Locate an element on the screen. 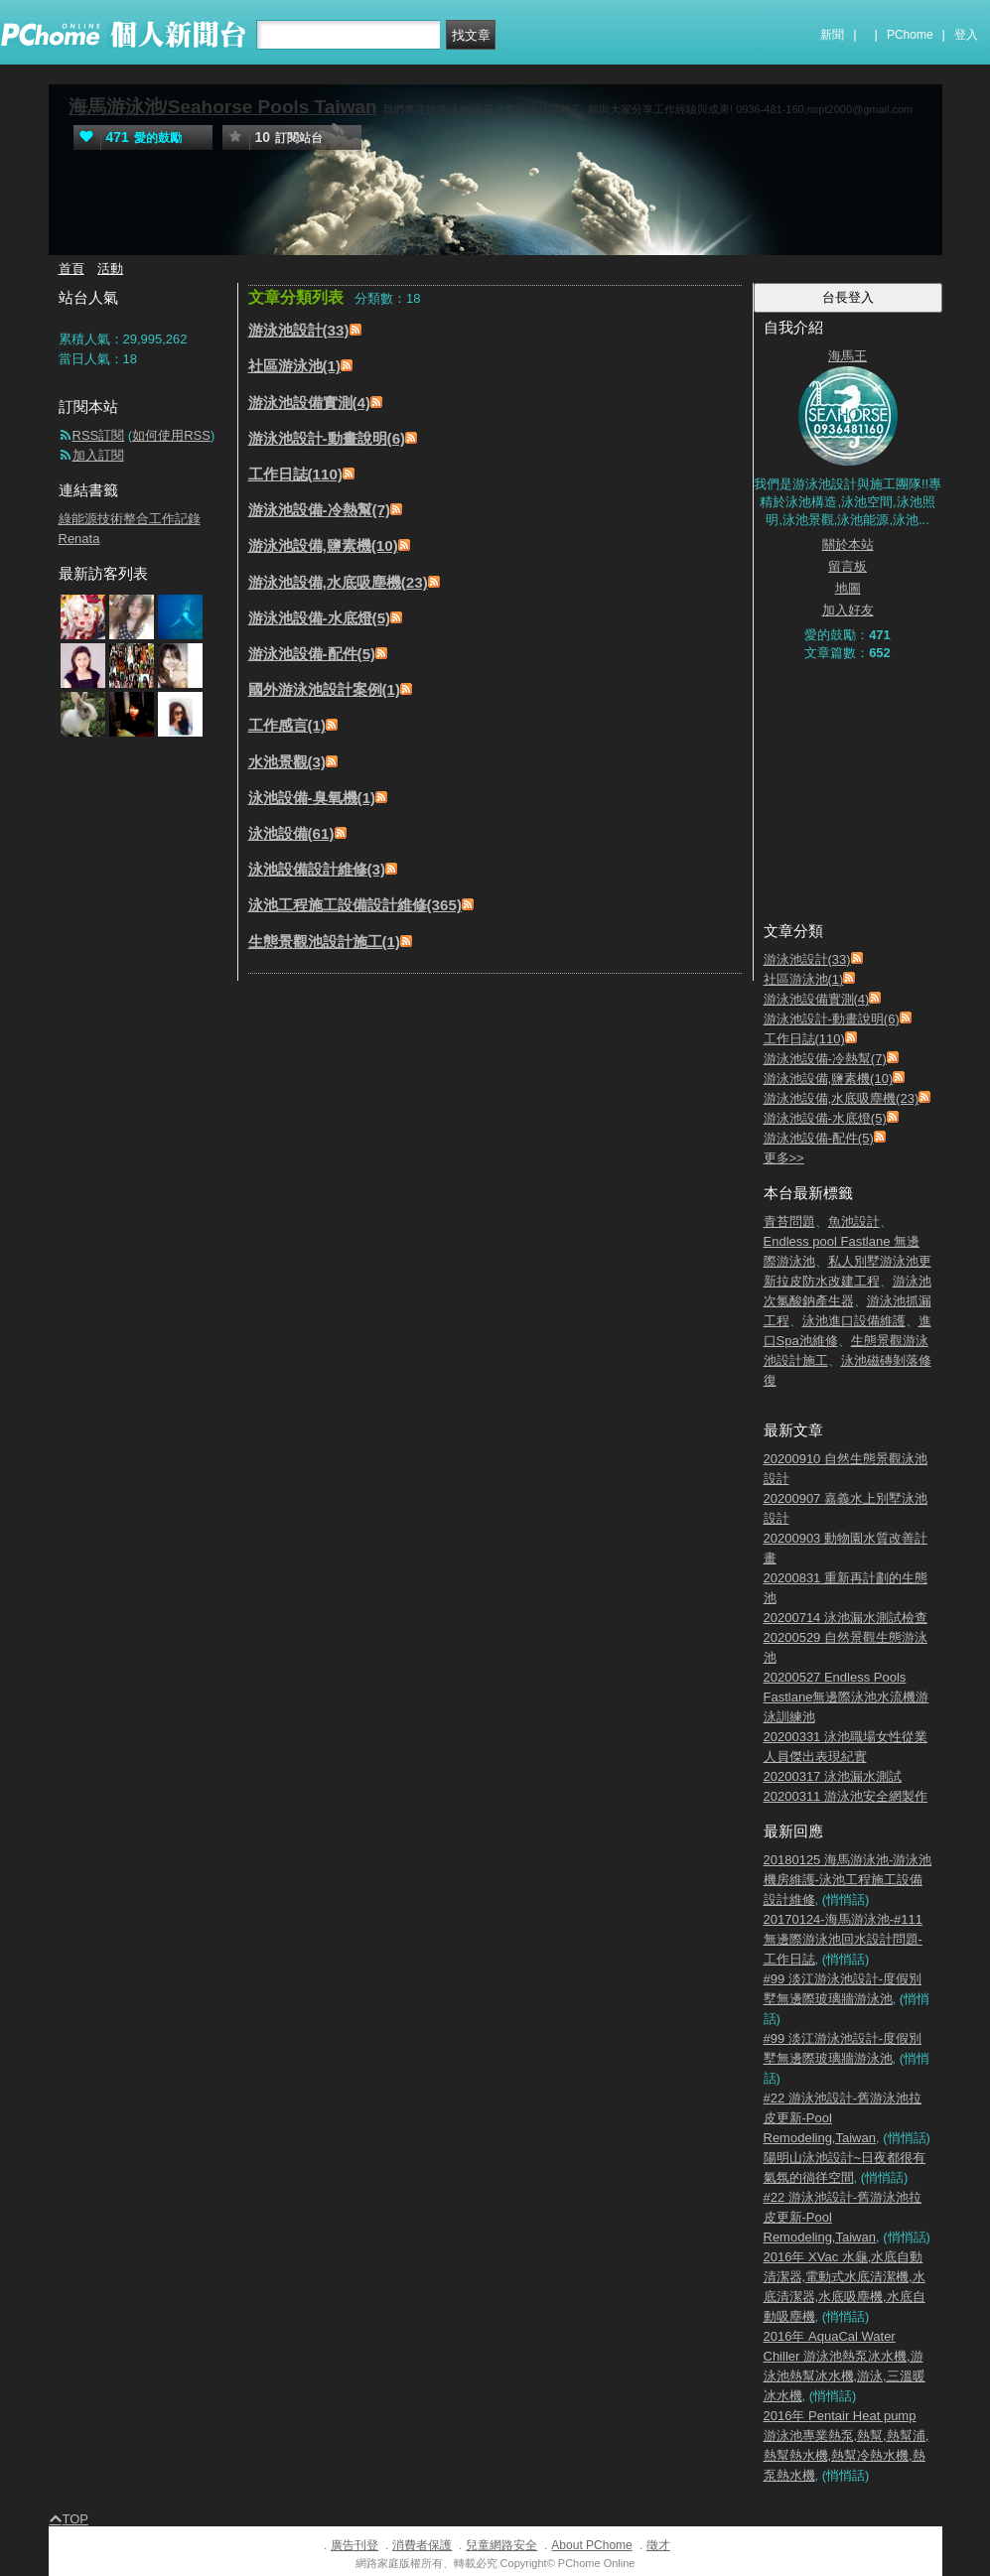 The height and width of the screenshot is (2576, 990). 消費者保護 is located at coordinates (422, 2545).